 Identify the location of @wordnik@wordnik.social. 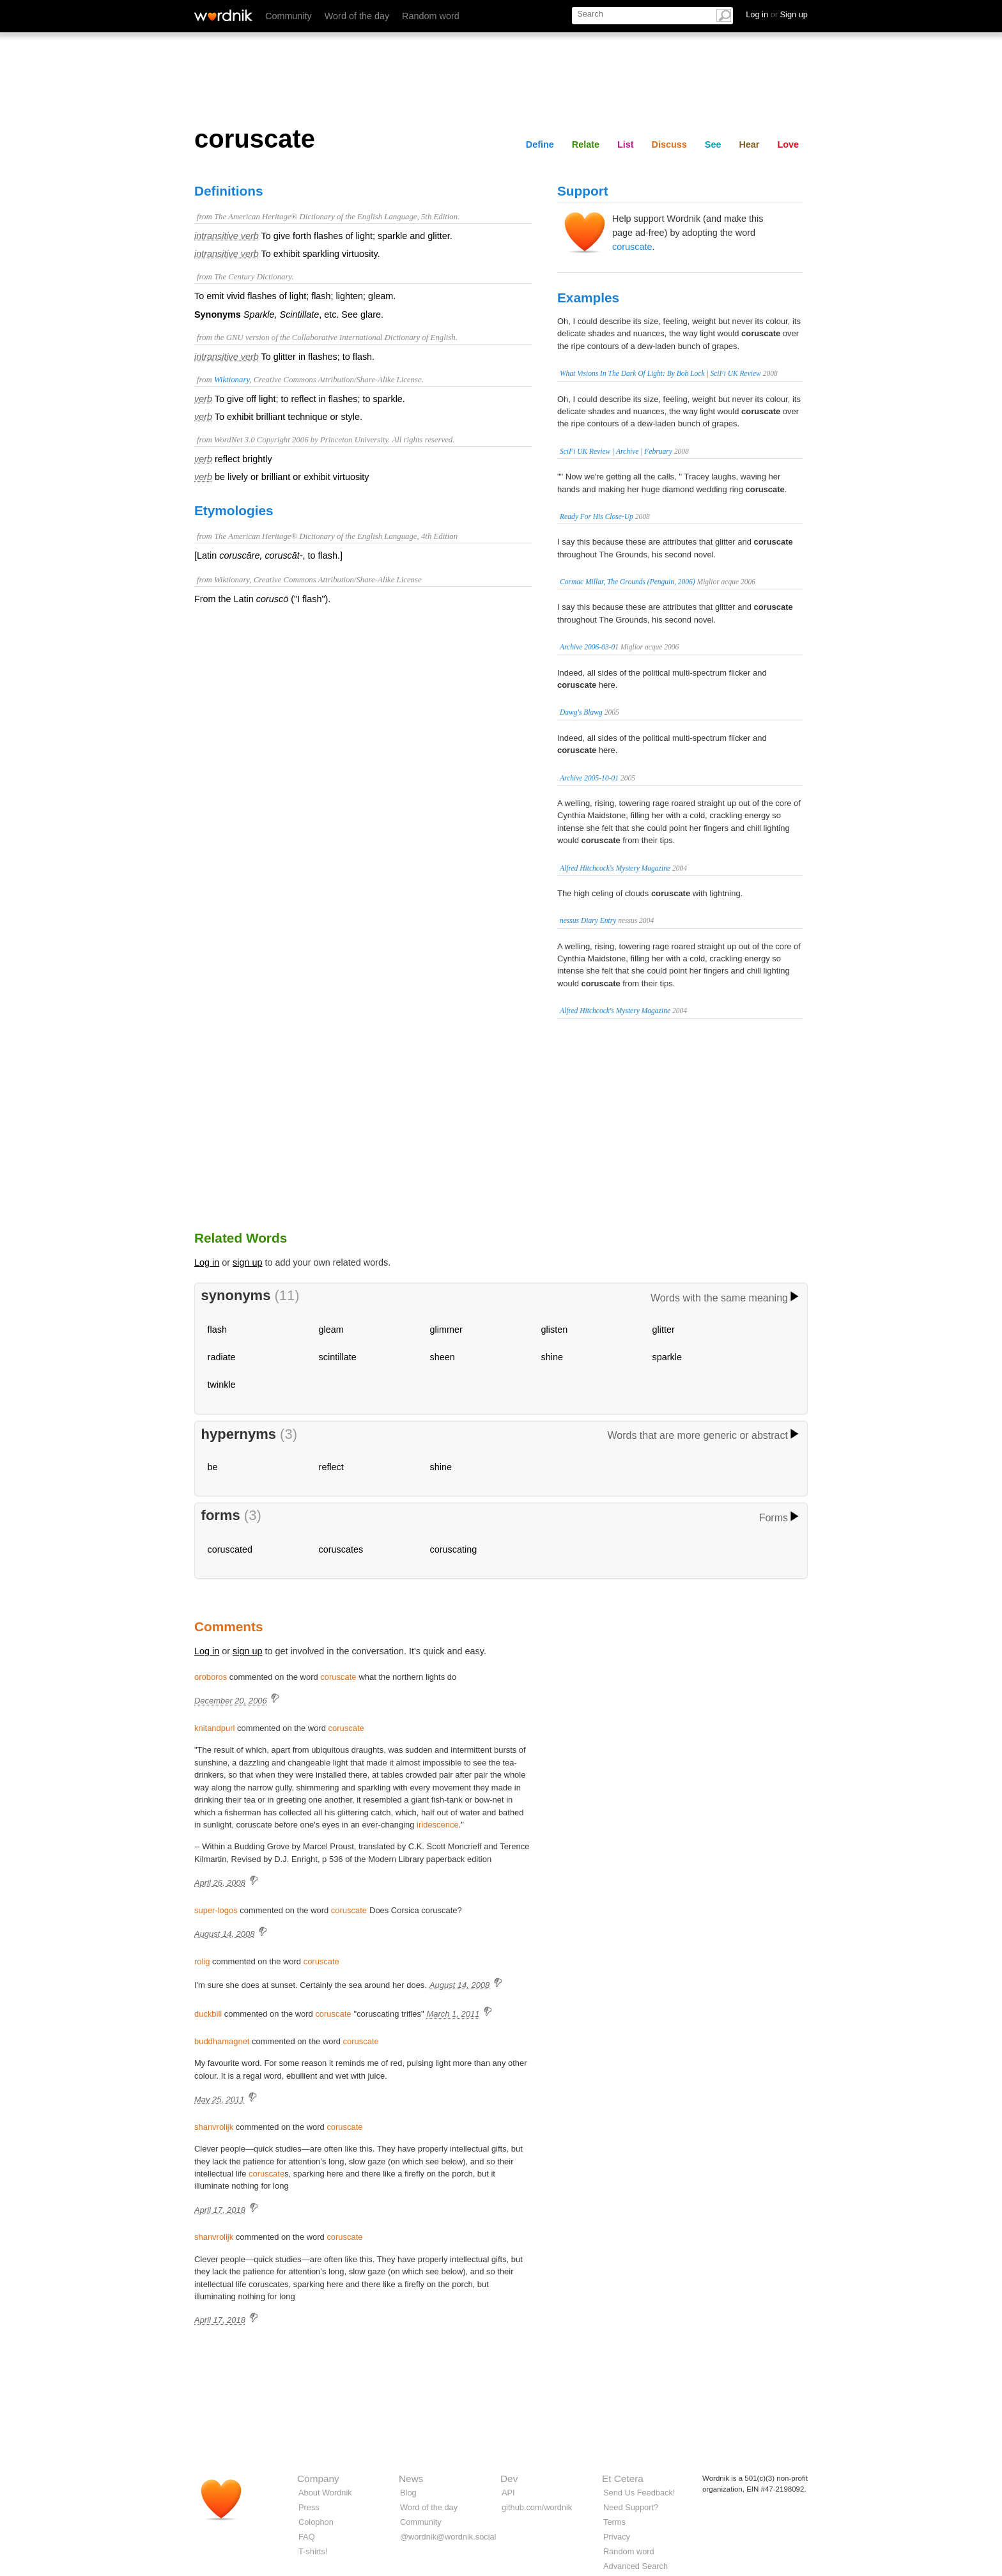
(448, 2536).